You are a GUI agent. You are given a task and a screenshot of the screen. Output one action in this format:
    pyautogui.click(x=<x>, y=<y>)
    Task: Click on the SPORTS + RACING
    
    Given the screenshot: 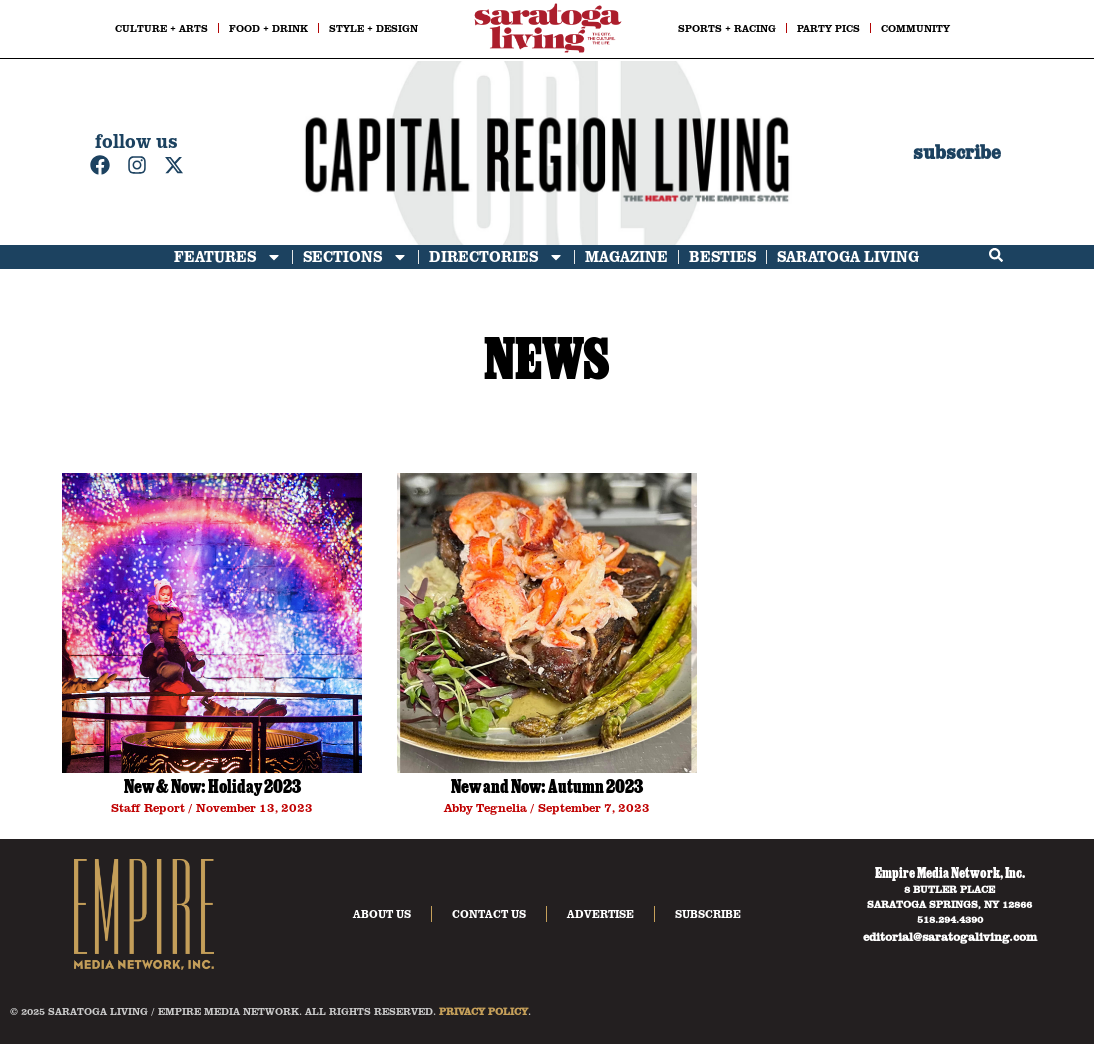 What is the action you would take?
    pyautogui.click(x=727, y=28)
    